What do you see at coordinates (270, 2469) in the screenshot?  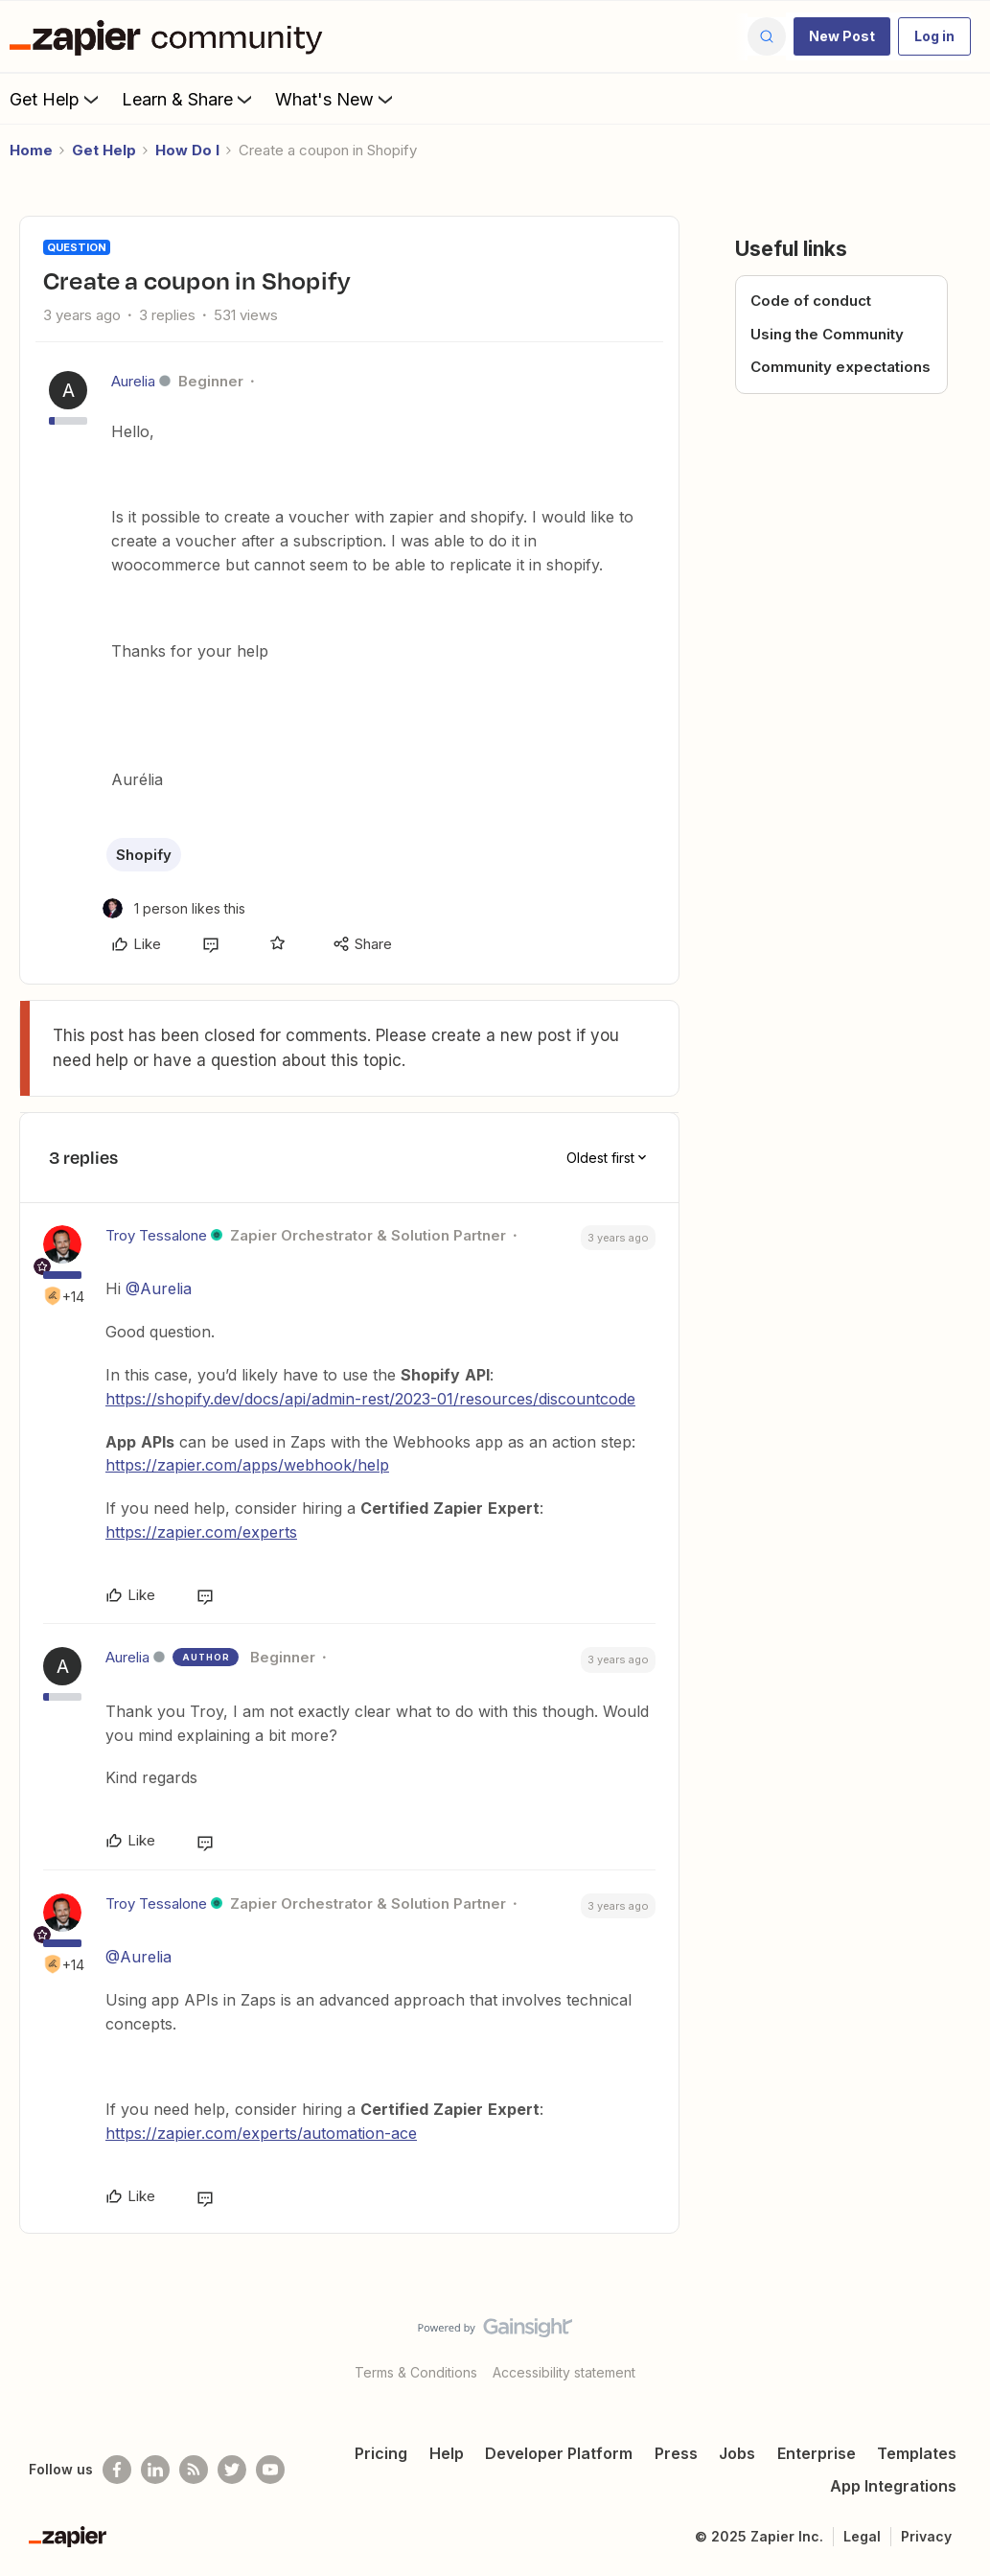 I see `[See helpful Zapier videos on Youtube]` at bounding box center [270, 2469].